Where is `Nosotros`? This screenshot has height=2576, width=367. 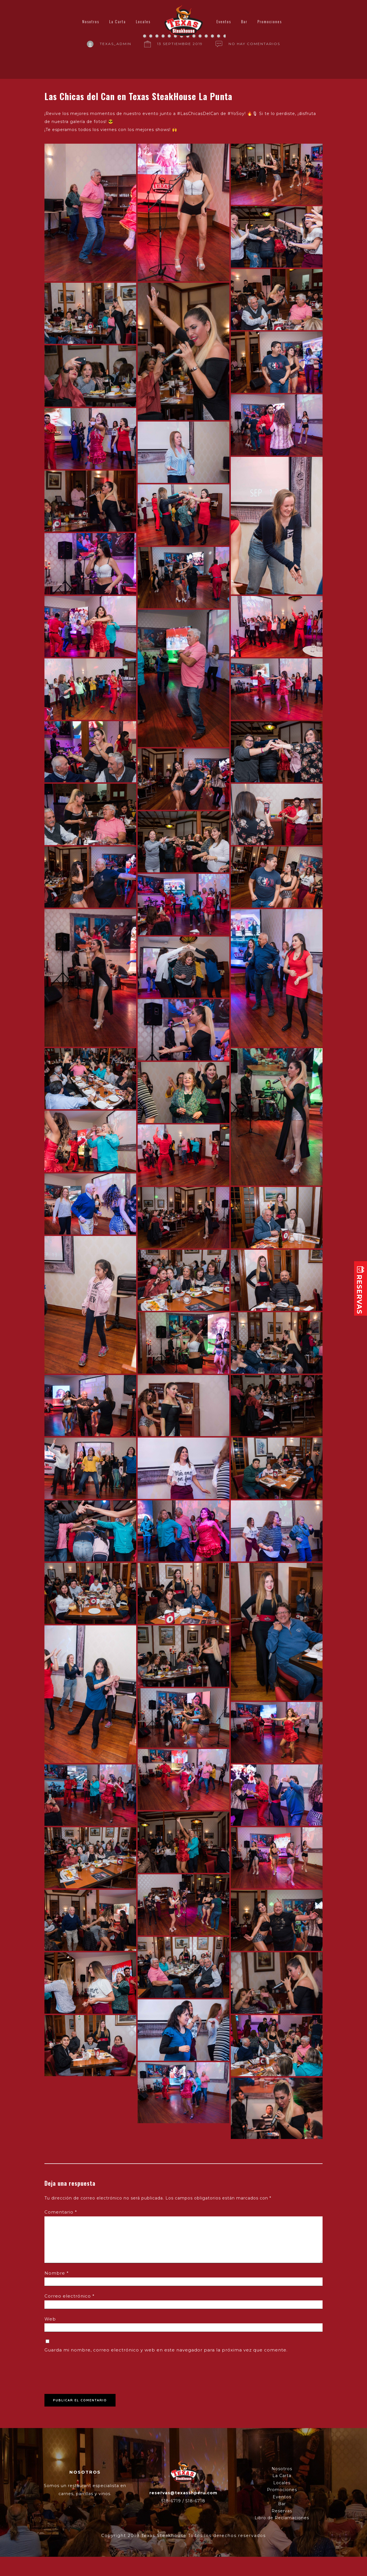
Nosotros is located at coordinates (90, 21).